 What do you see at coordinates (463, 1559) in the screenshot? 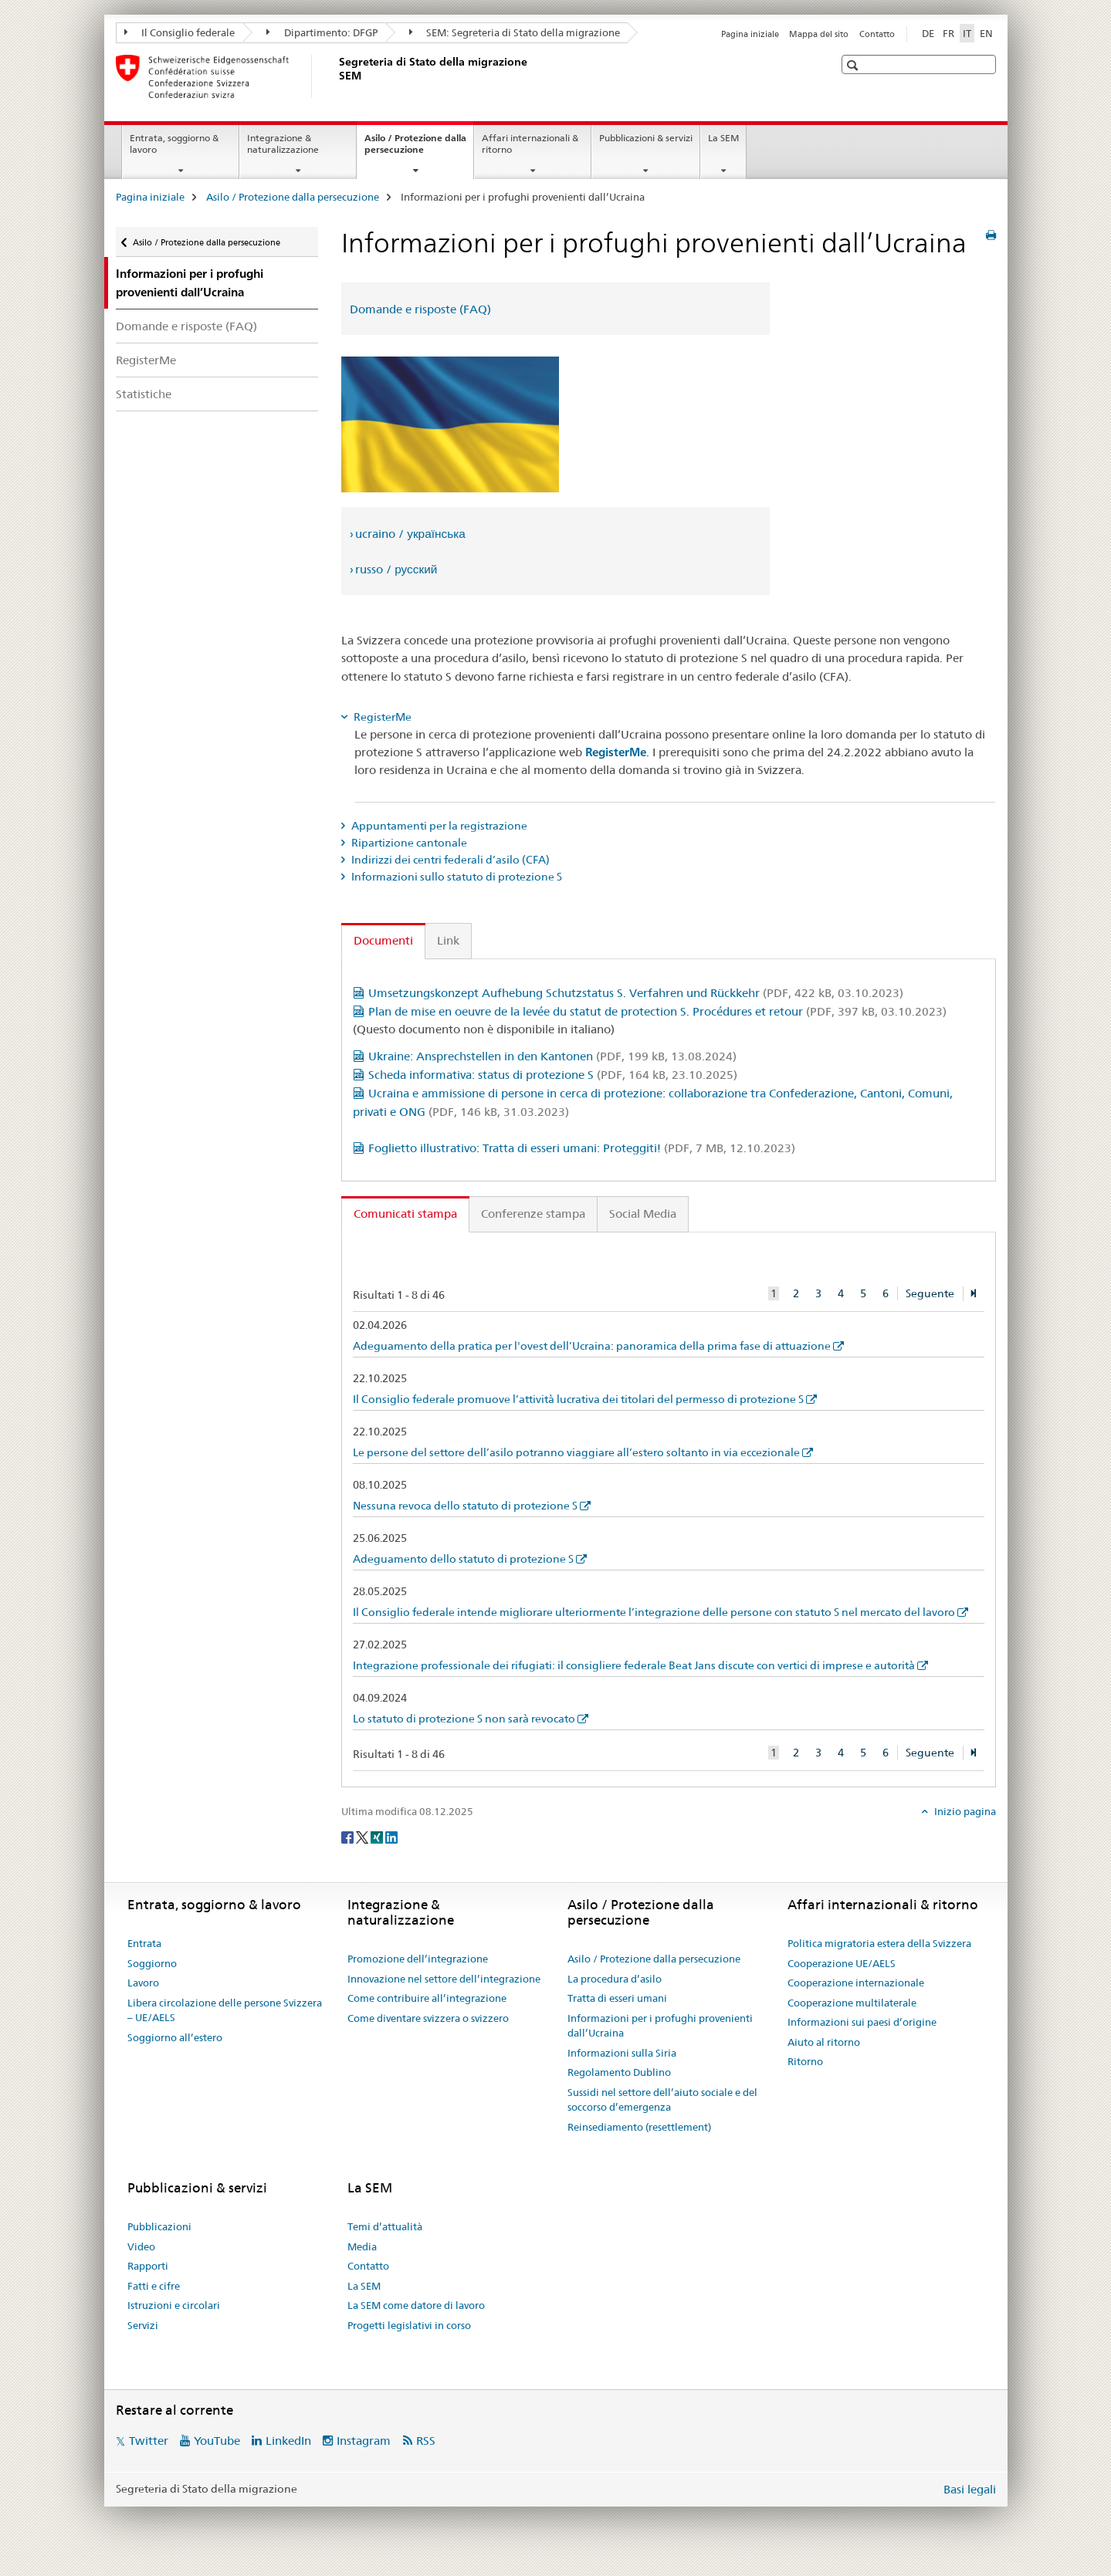
I see `Adeguamento dello statuto di protezione S` at bounding box center [463, 1559].